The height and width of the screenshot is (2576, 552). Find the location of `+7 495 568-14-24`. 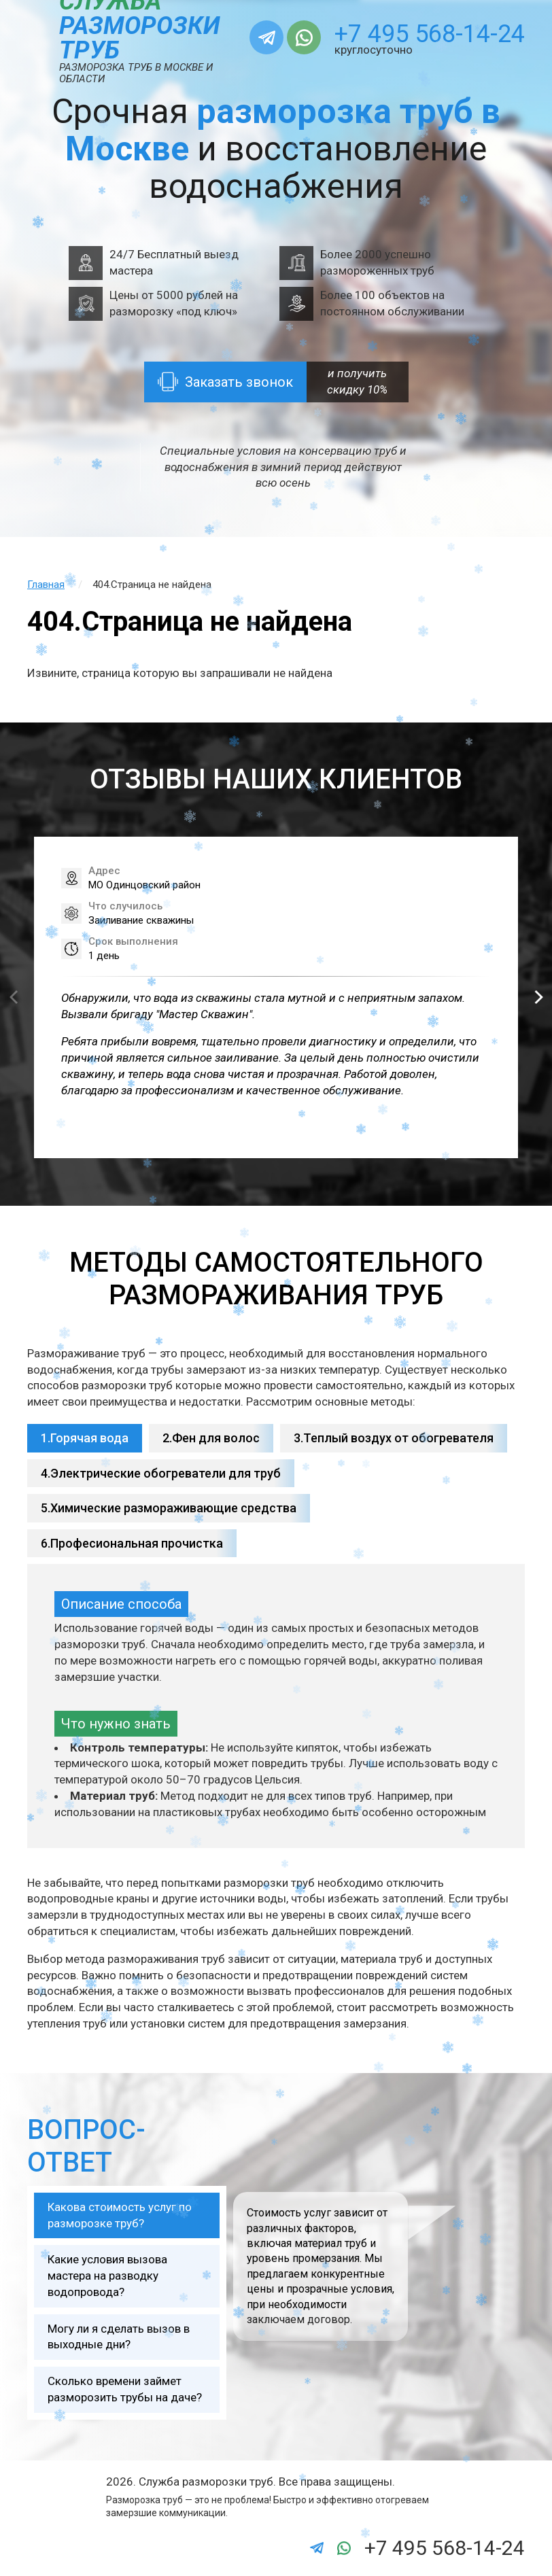

+7 495 568-14-24 is located at coordinates (429, 34).